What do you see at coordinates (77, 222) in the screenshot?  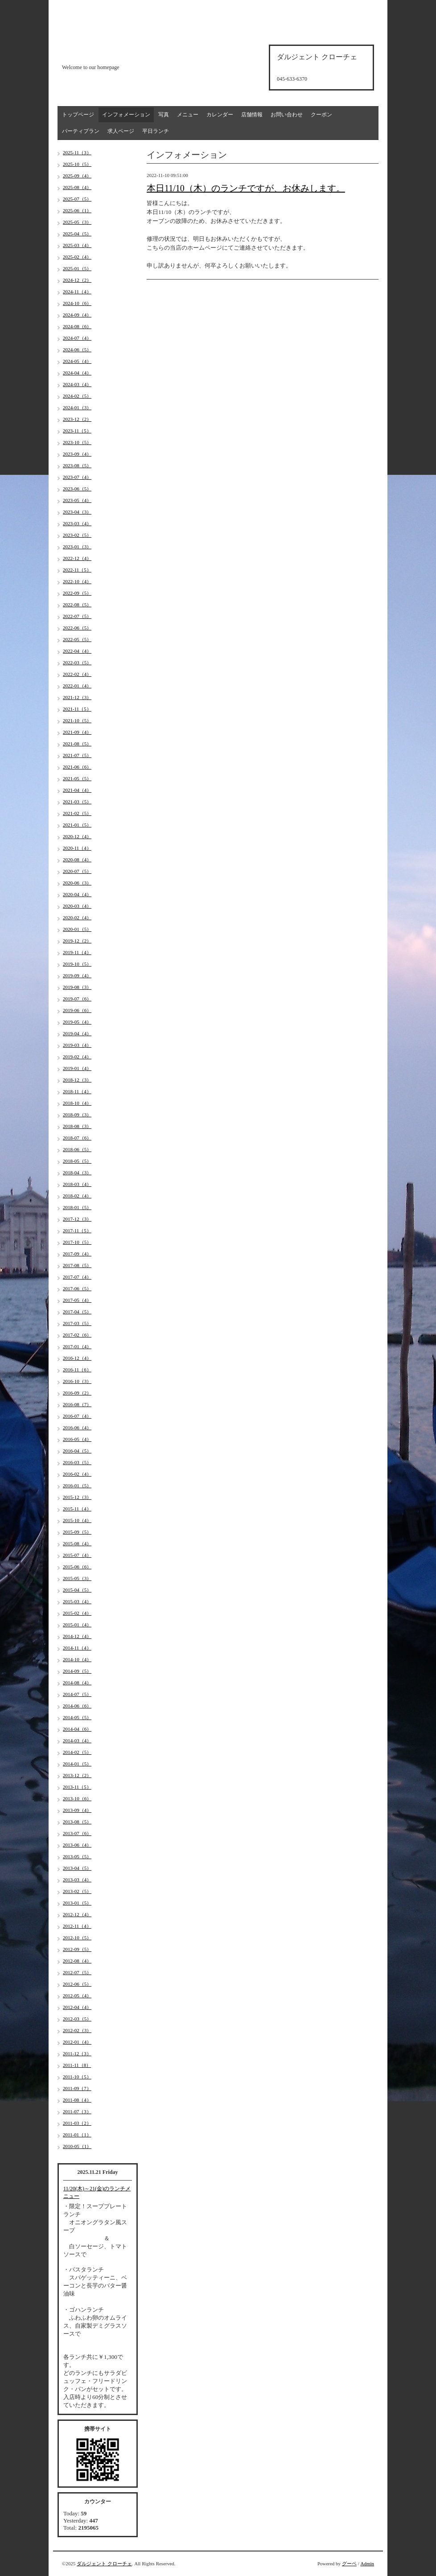 I see `2025-05（3）` at bounding box center [77, 222].